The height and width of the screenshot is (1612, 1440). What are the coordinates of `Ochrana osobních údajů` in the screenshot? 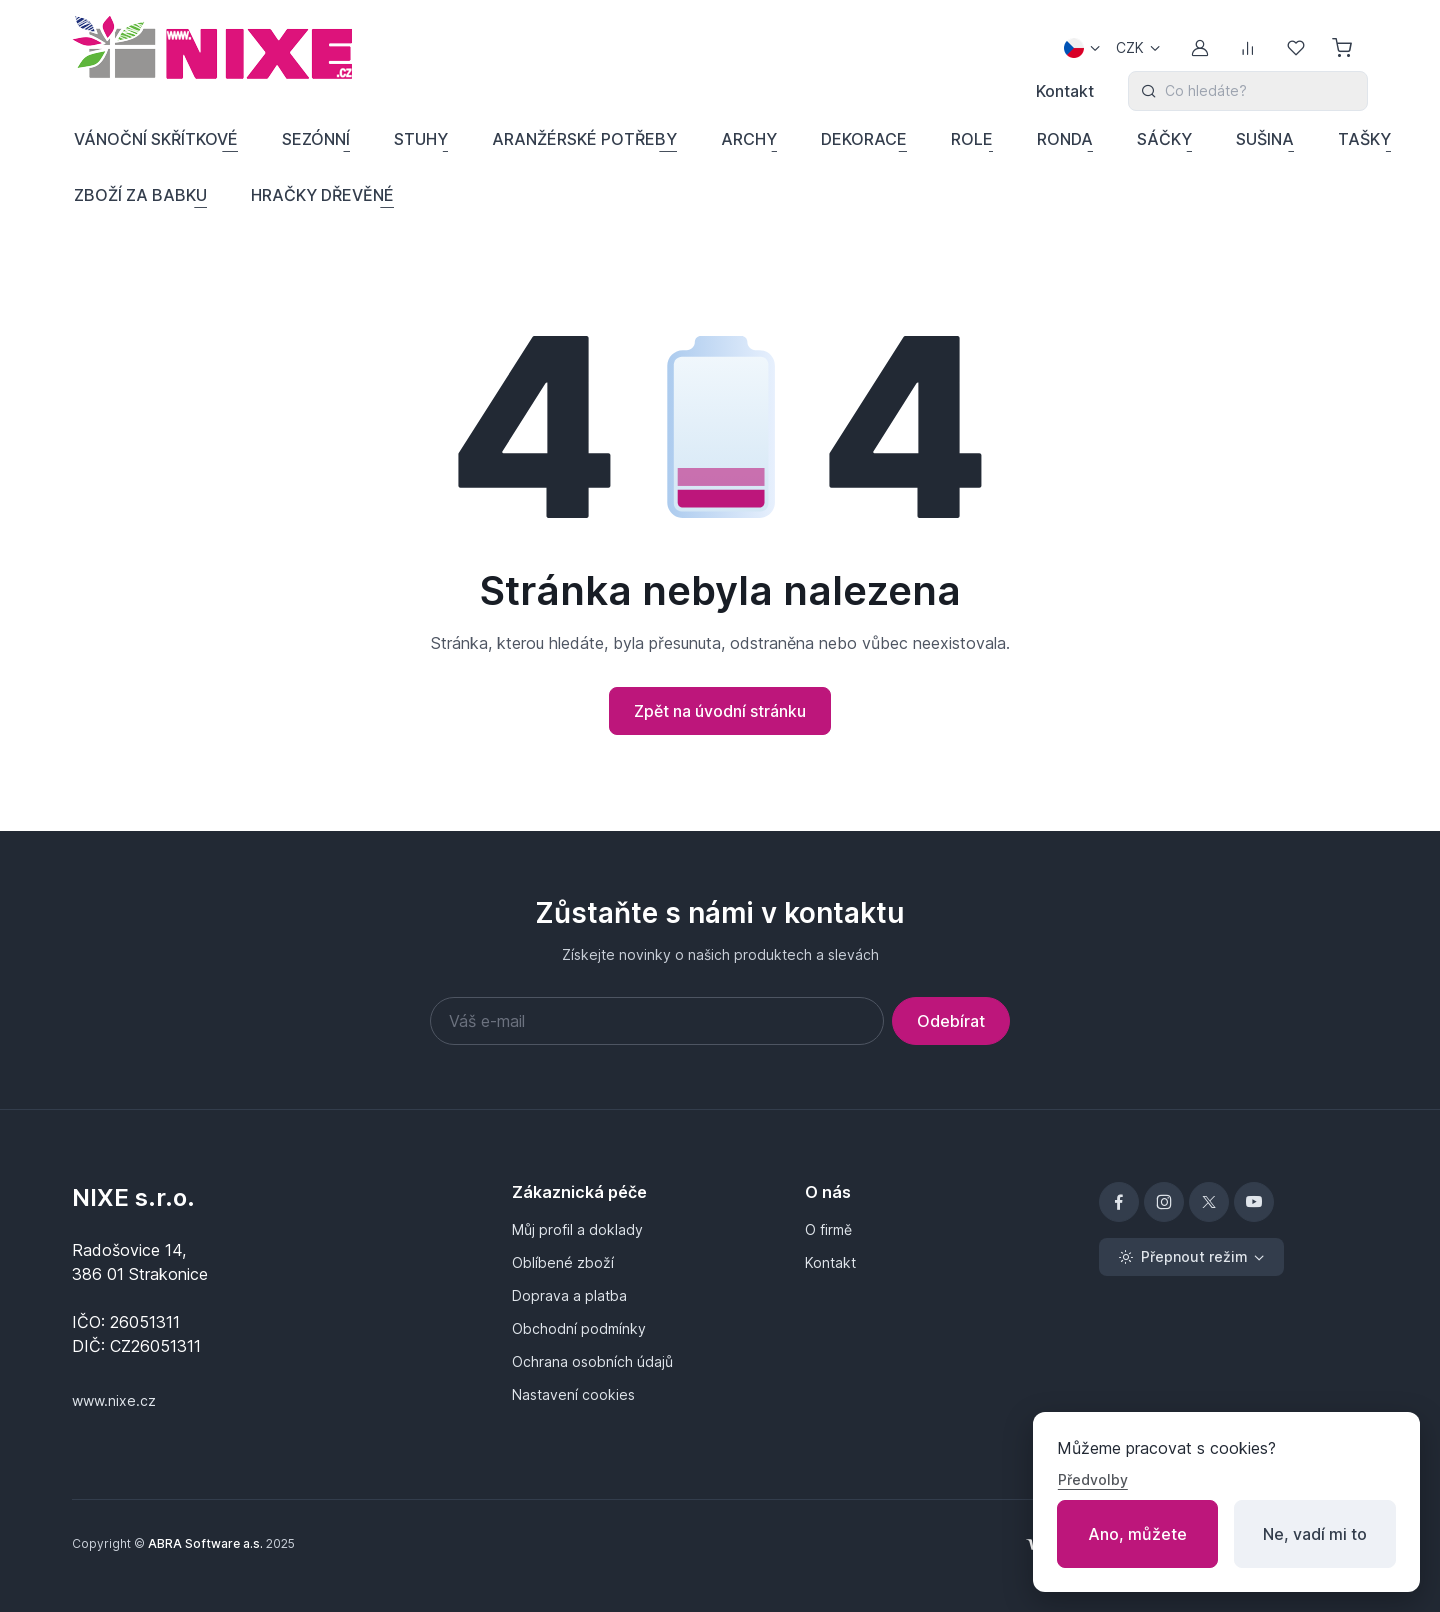 It's located at (592, 1361).